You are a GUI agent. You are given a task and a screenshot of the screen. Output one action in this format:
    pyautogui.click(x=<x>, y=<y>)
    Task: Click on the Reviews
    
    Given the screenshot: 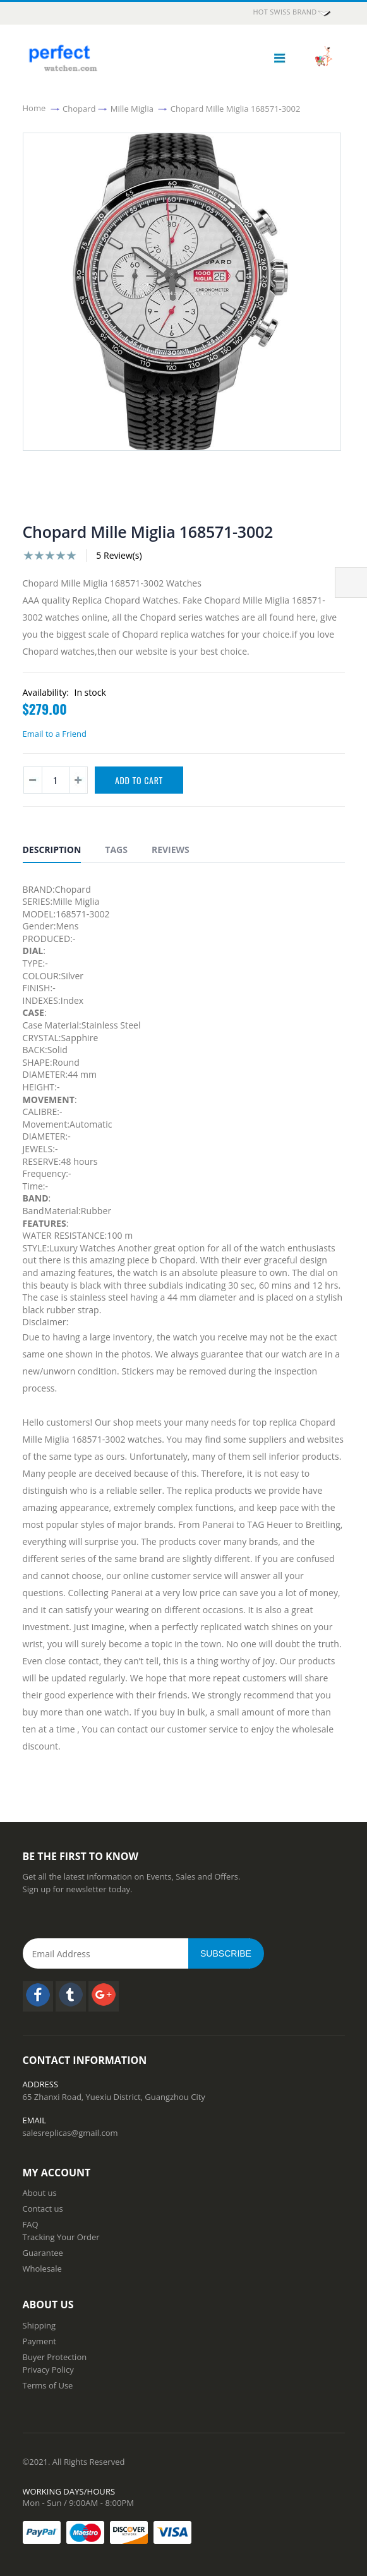 What is the action you would take?
    pyautogui.click(x=171, y=850)
    